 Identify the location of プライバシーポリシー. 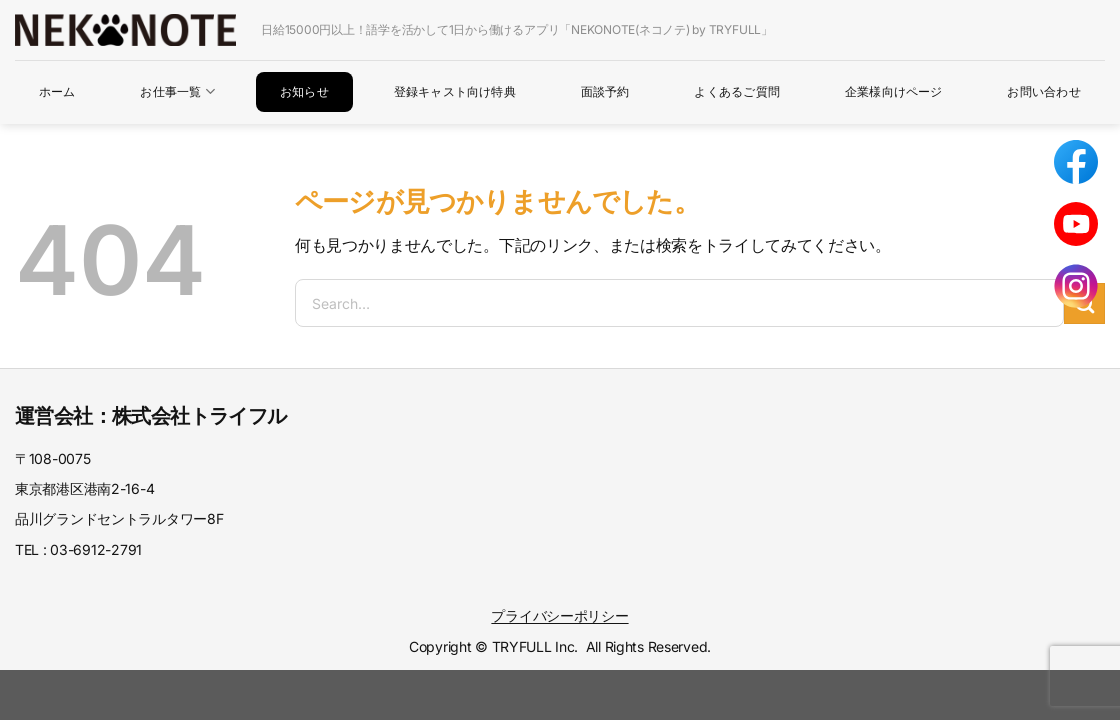
(559, 615).